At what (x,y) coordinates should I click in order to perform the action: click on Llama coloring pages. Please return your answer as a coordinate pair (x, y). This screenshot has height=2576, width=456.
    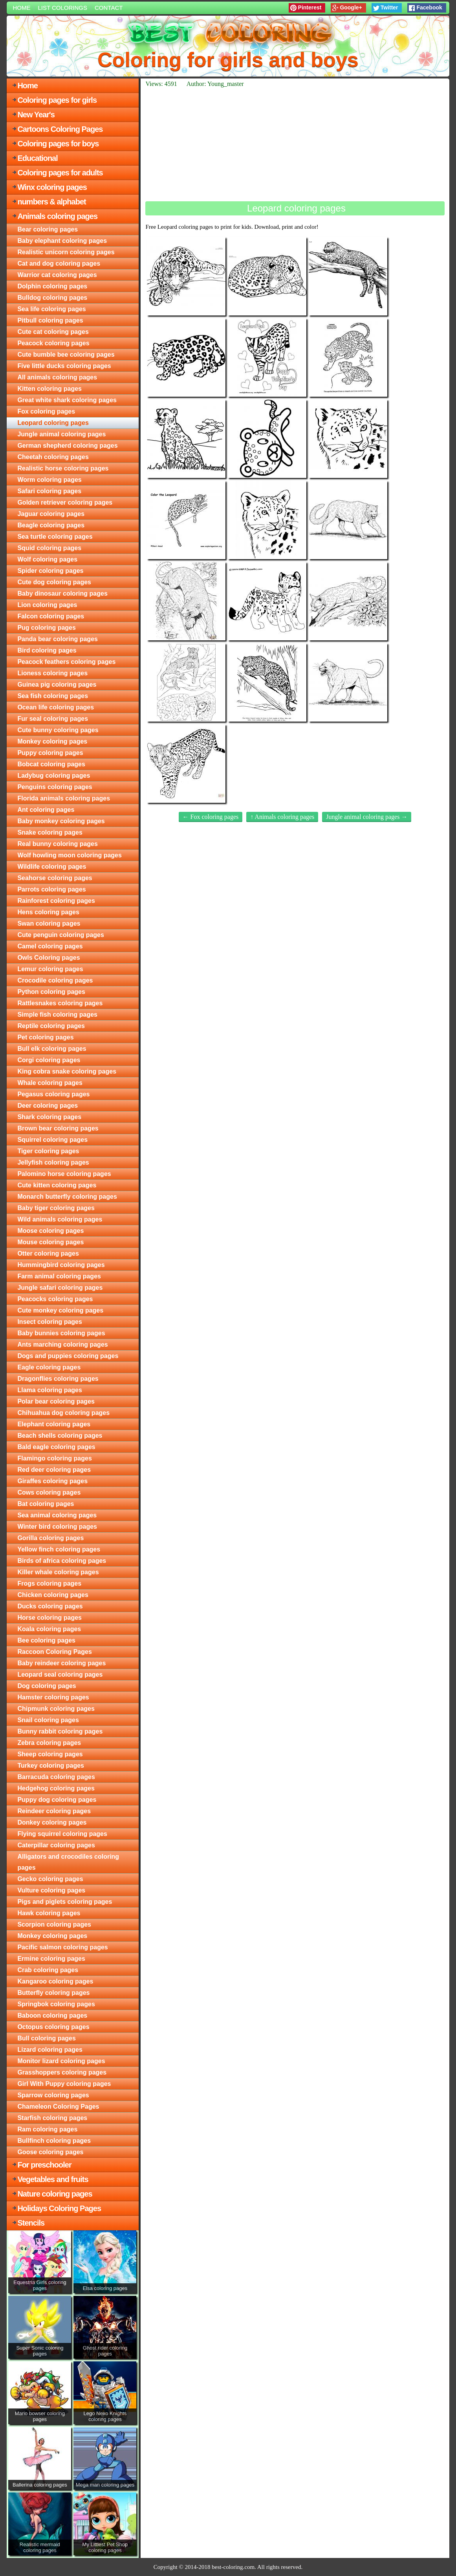
    Looking at the image, I should click on (49, 1390).